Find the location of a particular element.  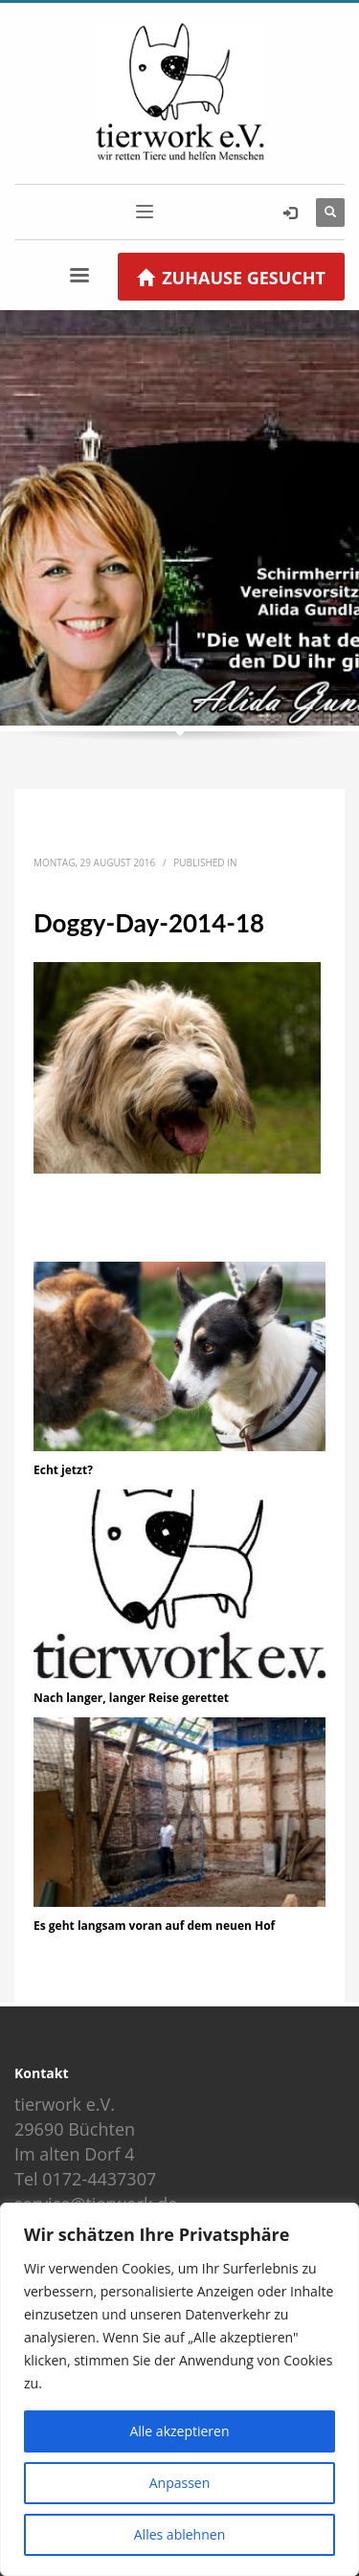

Alle akzeptieren is located at coordinates (179, 2431).